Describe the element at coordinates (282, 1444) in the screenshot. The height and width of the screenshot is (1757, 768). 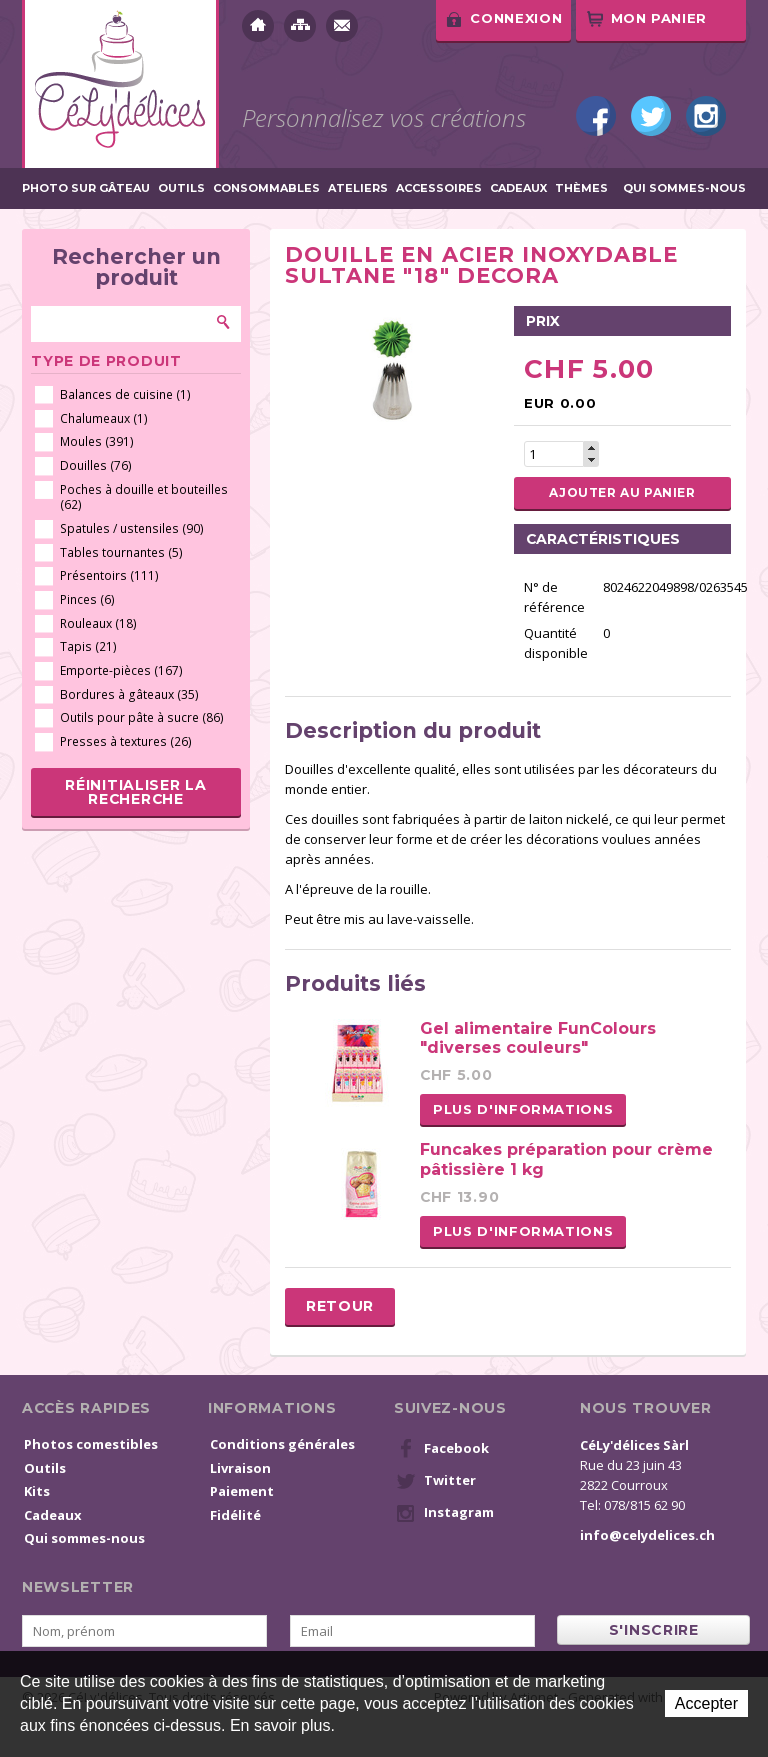
I see `Conditions générales` at that location.